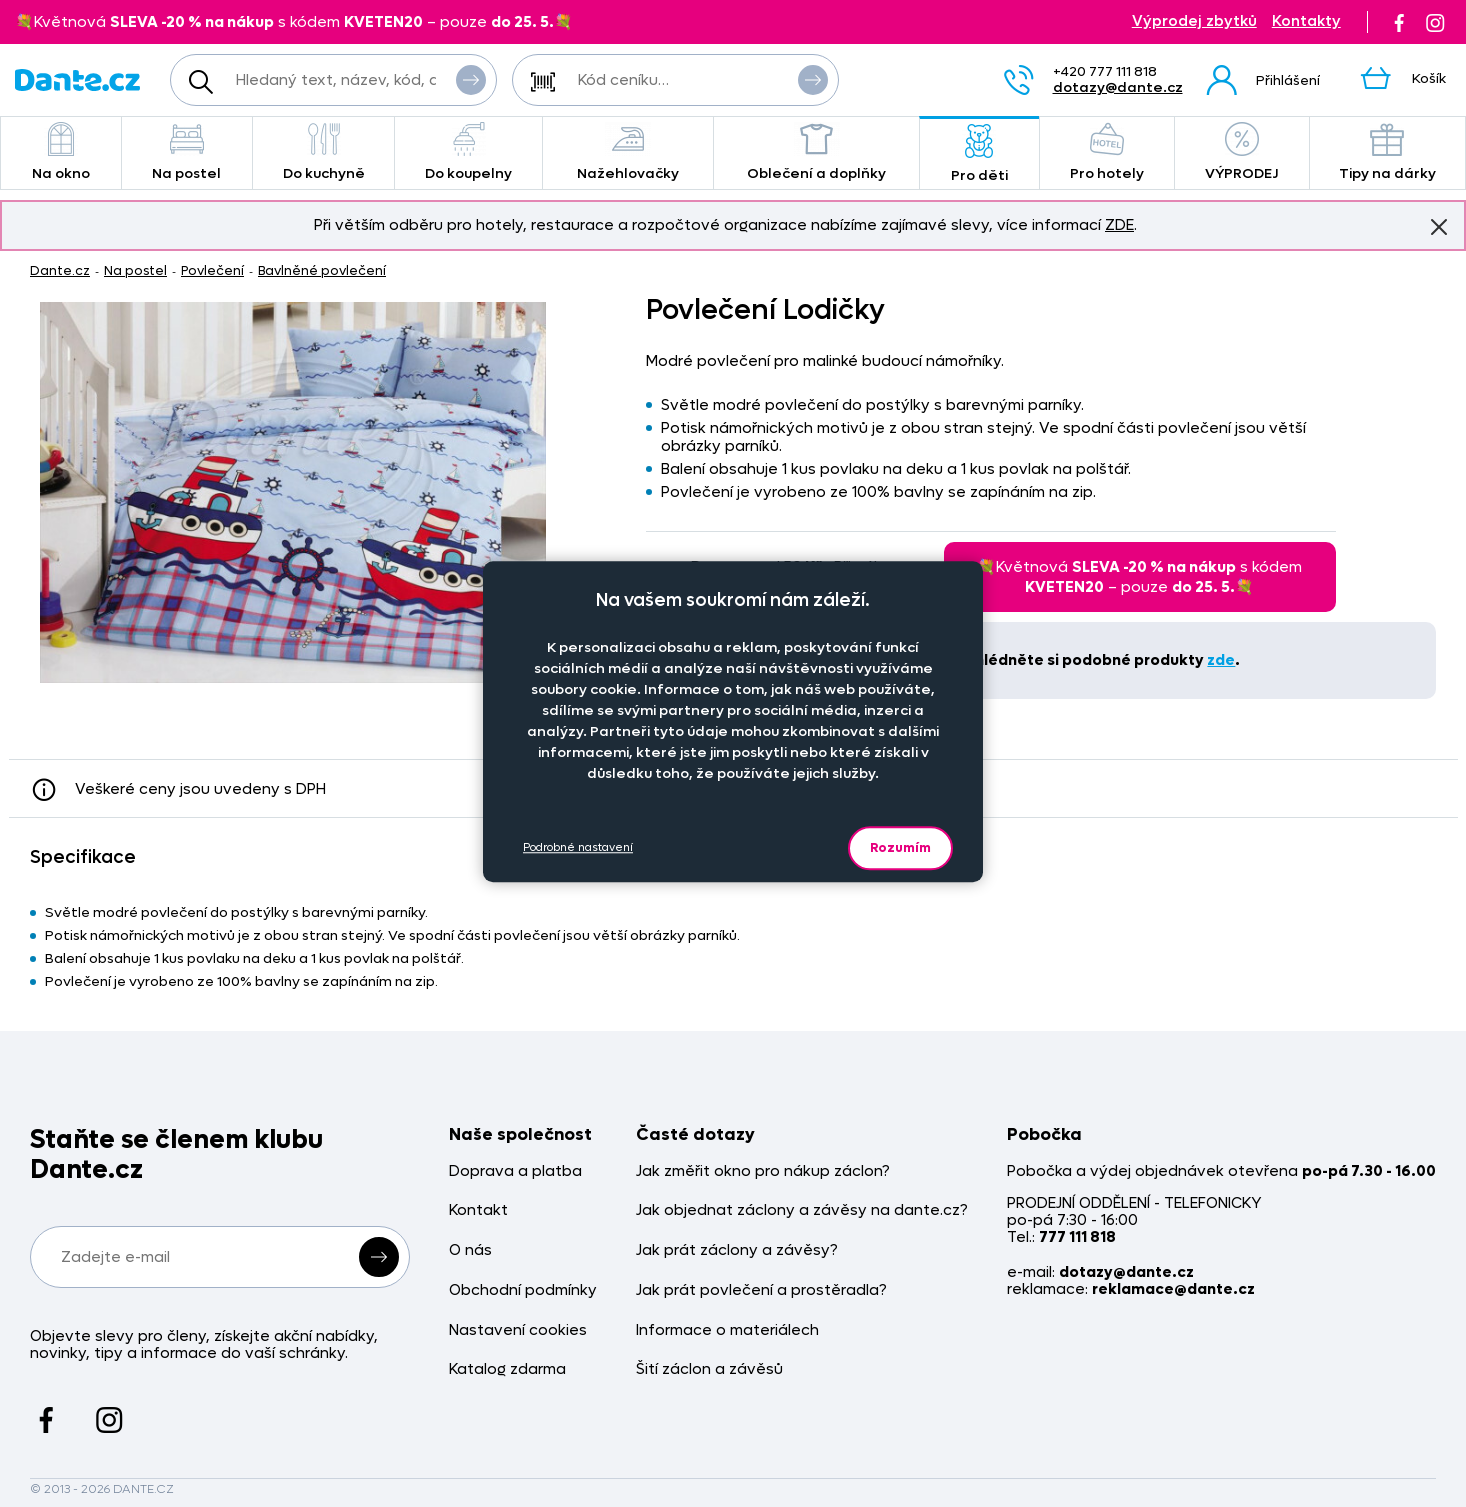  I want to click on Jak změřit okno pro nákup záclon?, so click(763, 1171).